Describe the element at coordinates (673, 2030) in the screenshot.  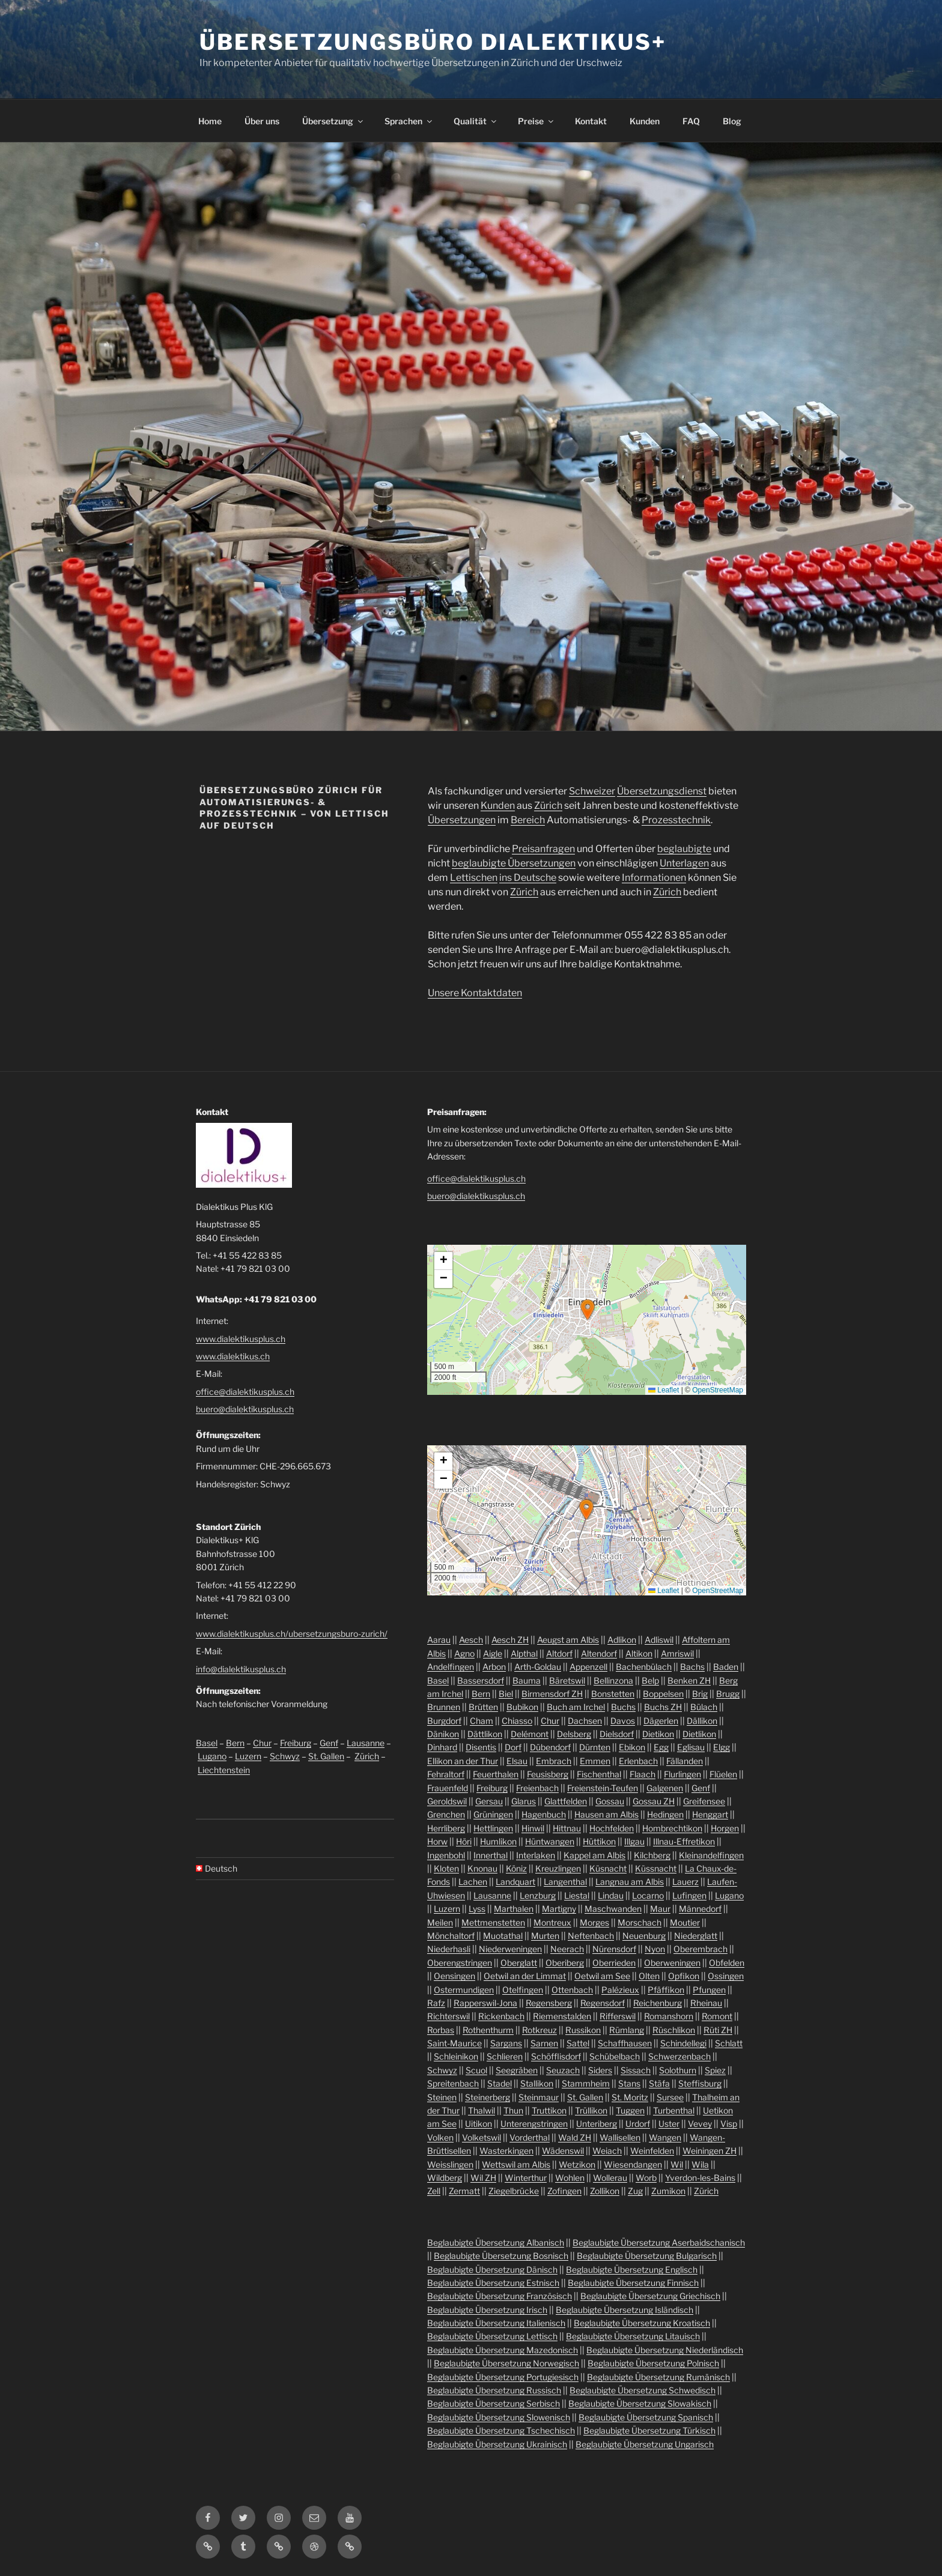
I see `Rüschlikon` at that location.